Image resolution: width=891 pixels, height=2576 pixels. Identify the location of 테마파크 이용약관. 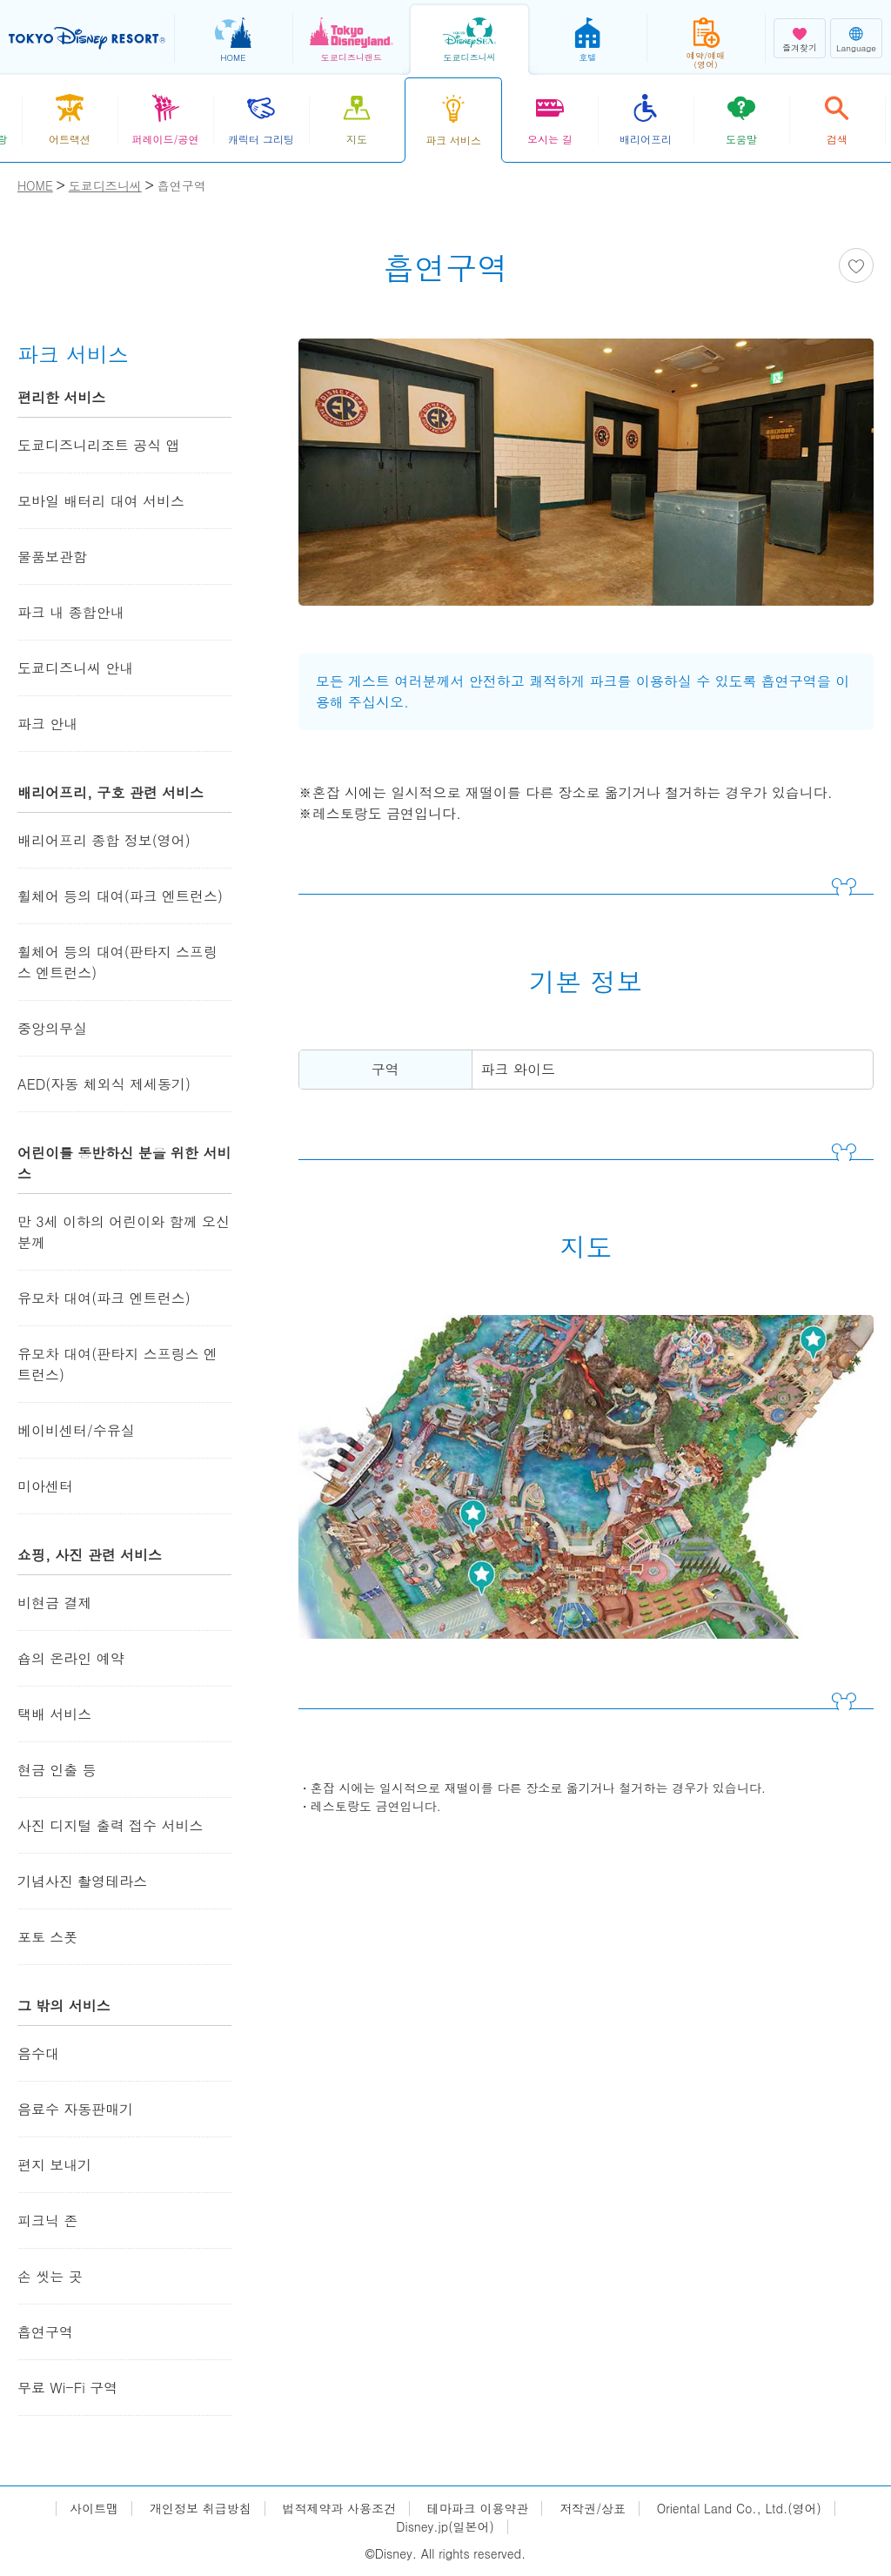
(478, 2508).